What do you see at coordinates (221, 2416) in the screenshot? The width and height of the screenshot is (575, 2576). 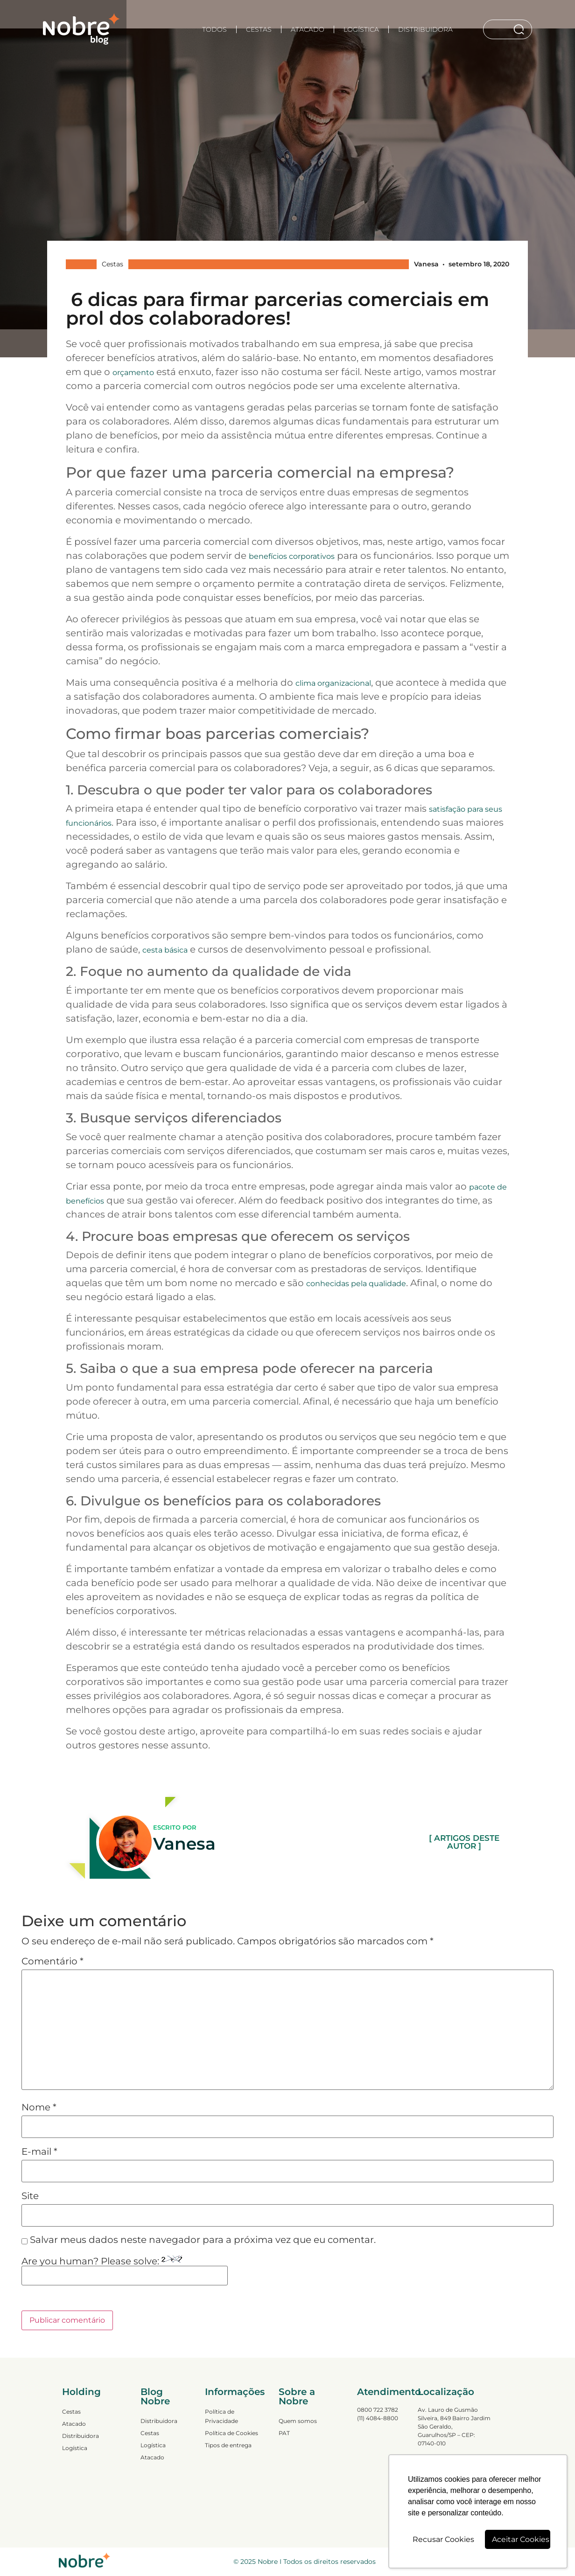 I see `Política de Privacidade` at bounding box center [221, 2416].